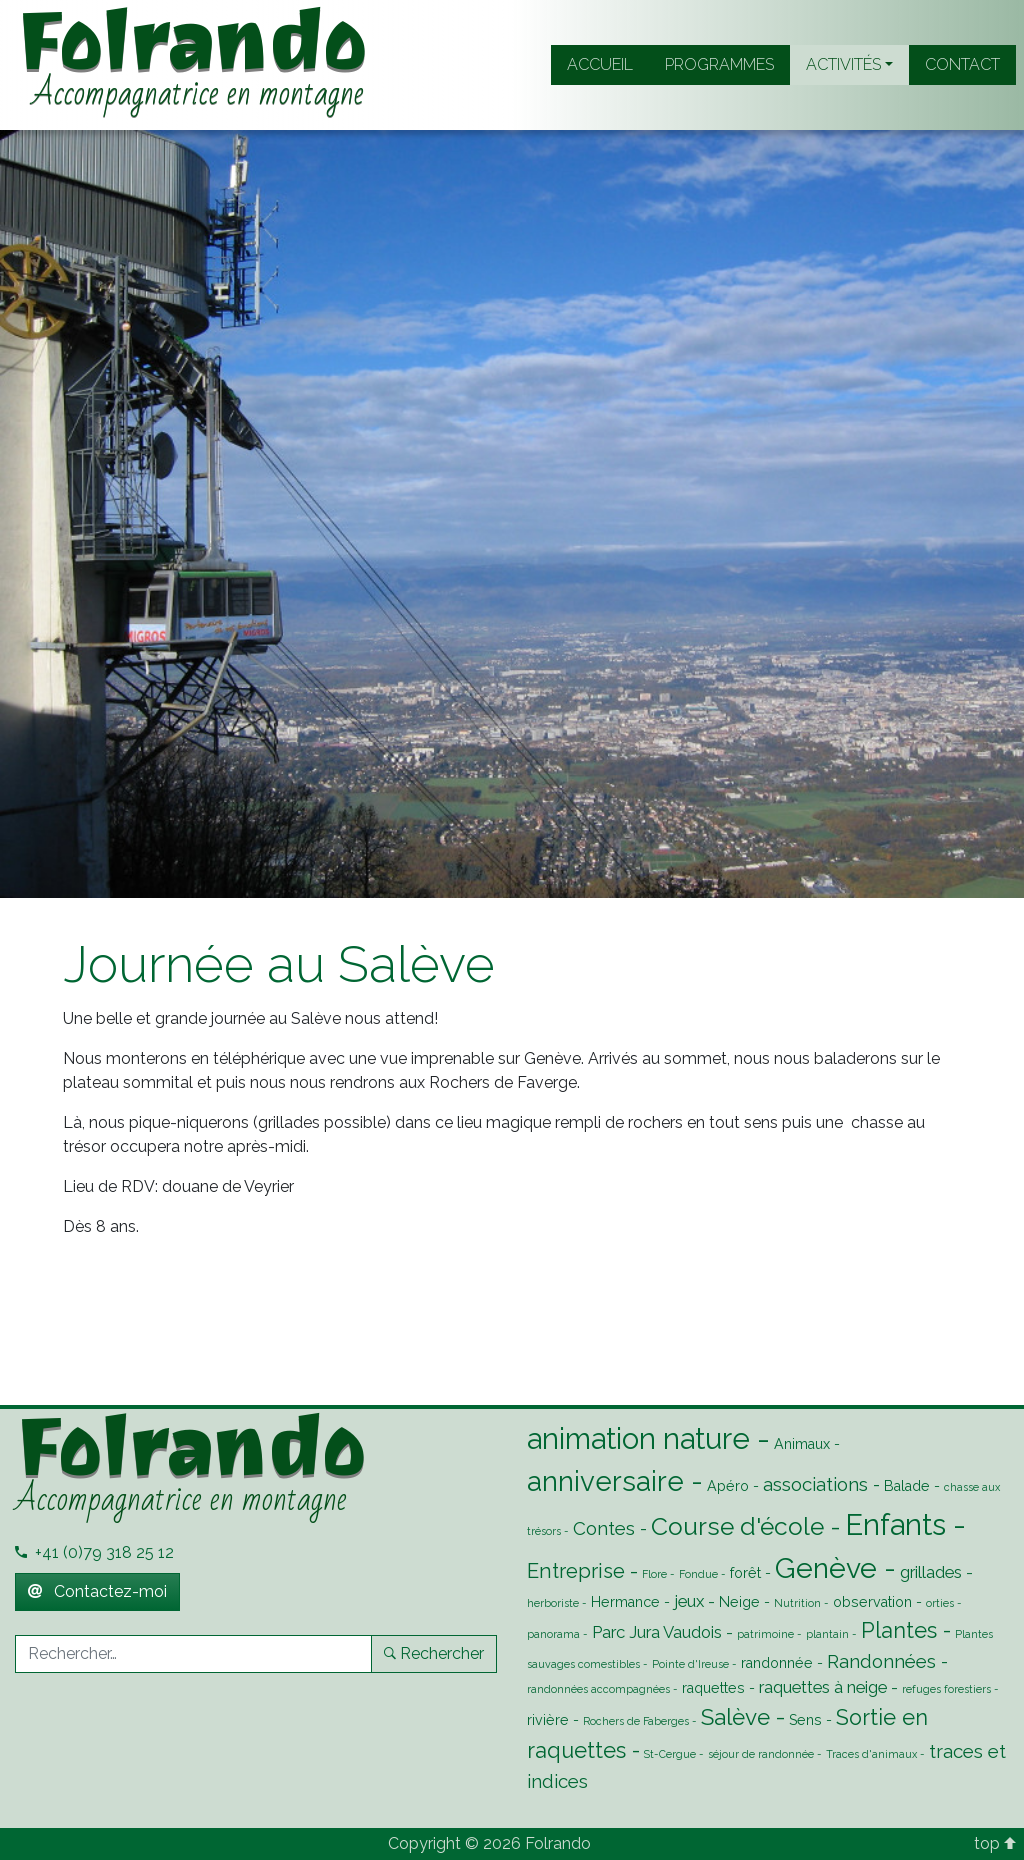 This screenshot has width=1024, height=1860. What do you see at coordinates (713, 1688) in the screenshot?
I see `raquettes [raquettes (2 éléments)]` at bounding box center [713, 1688].